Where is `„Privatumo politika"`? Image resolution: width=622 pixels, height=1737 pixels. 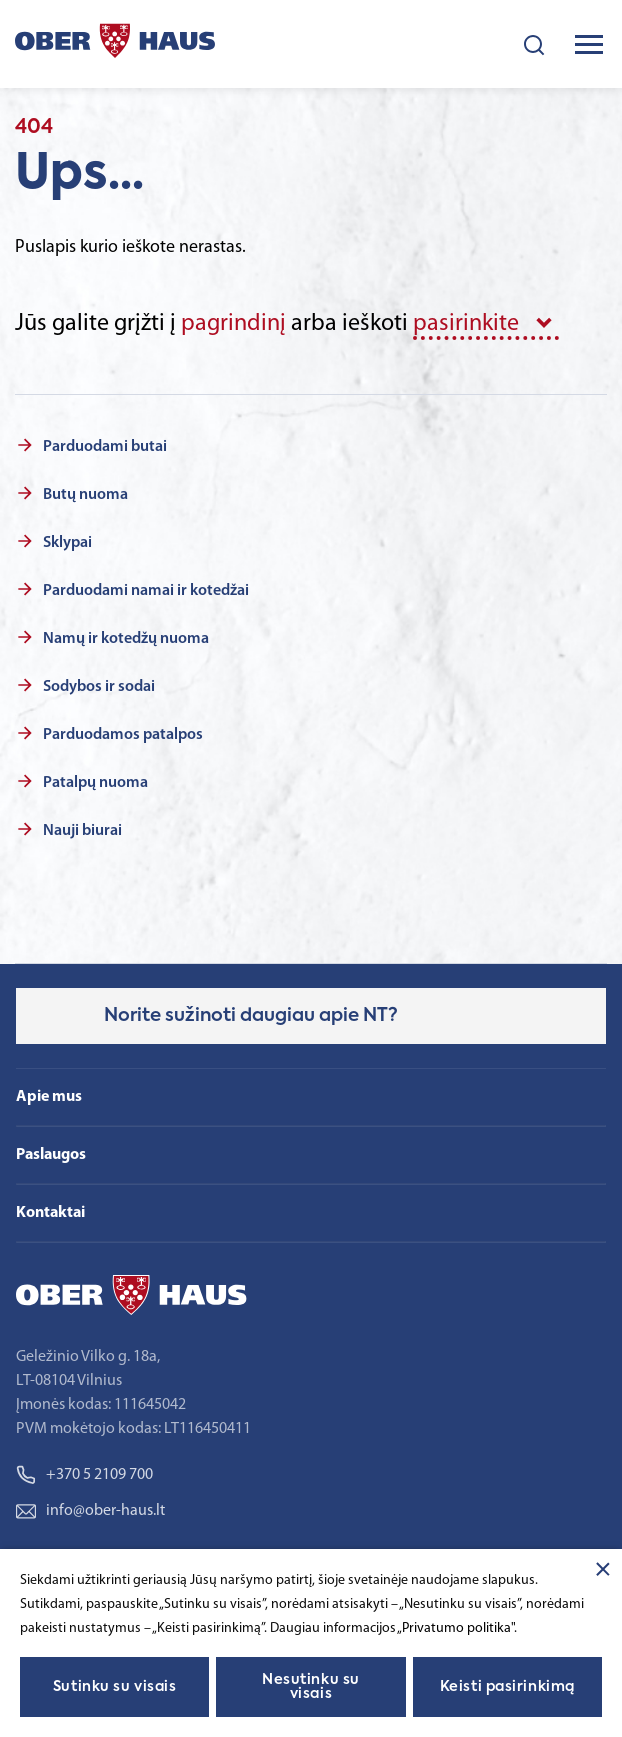
„Privatumo politika" is located at coordinates (455, 1628).